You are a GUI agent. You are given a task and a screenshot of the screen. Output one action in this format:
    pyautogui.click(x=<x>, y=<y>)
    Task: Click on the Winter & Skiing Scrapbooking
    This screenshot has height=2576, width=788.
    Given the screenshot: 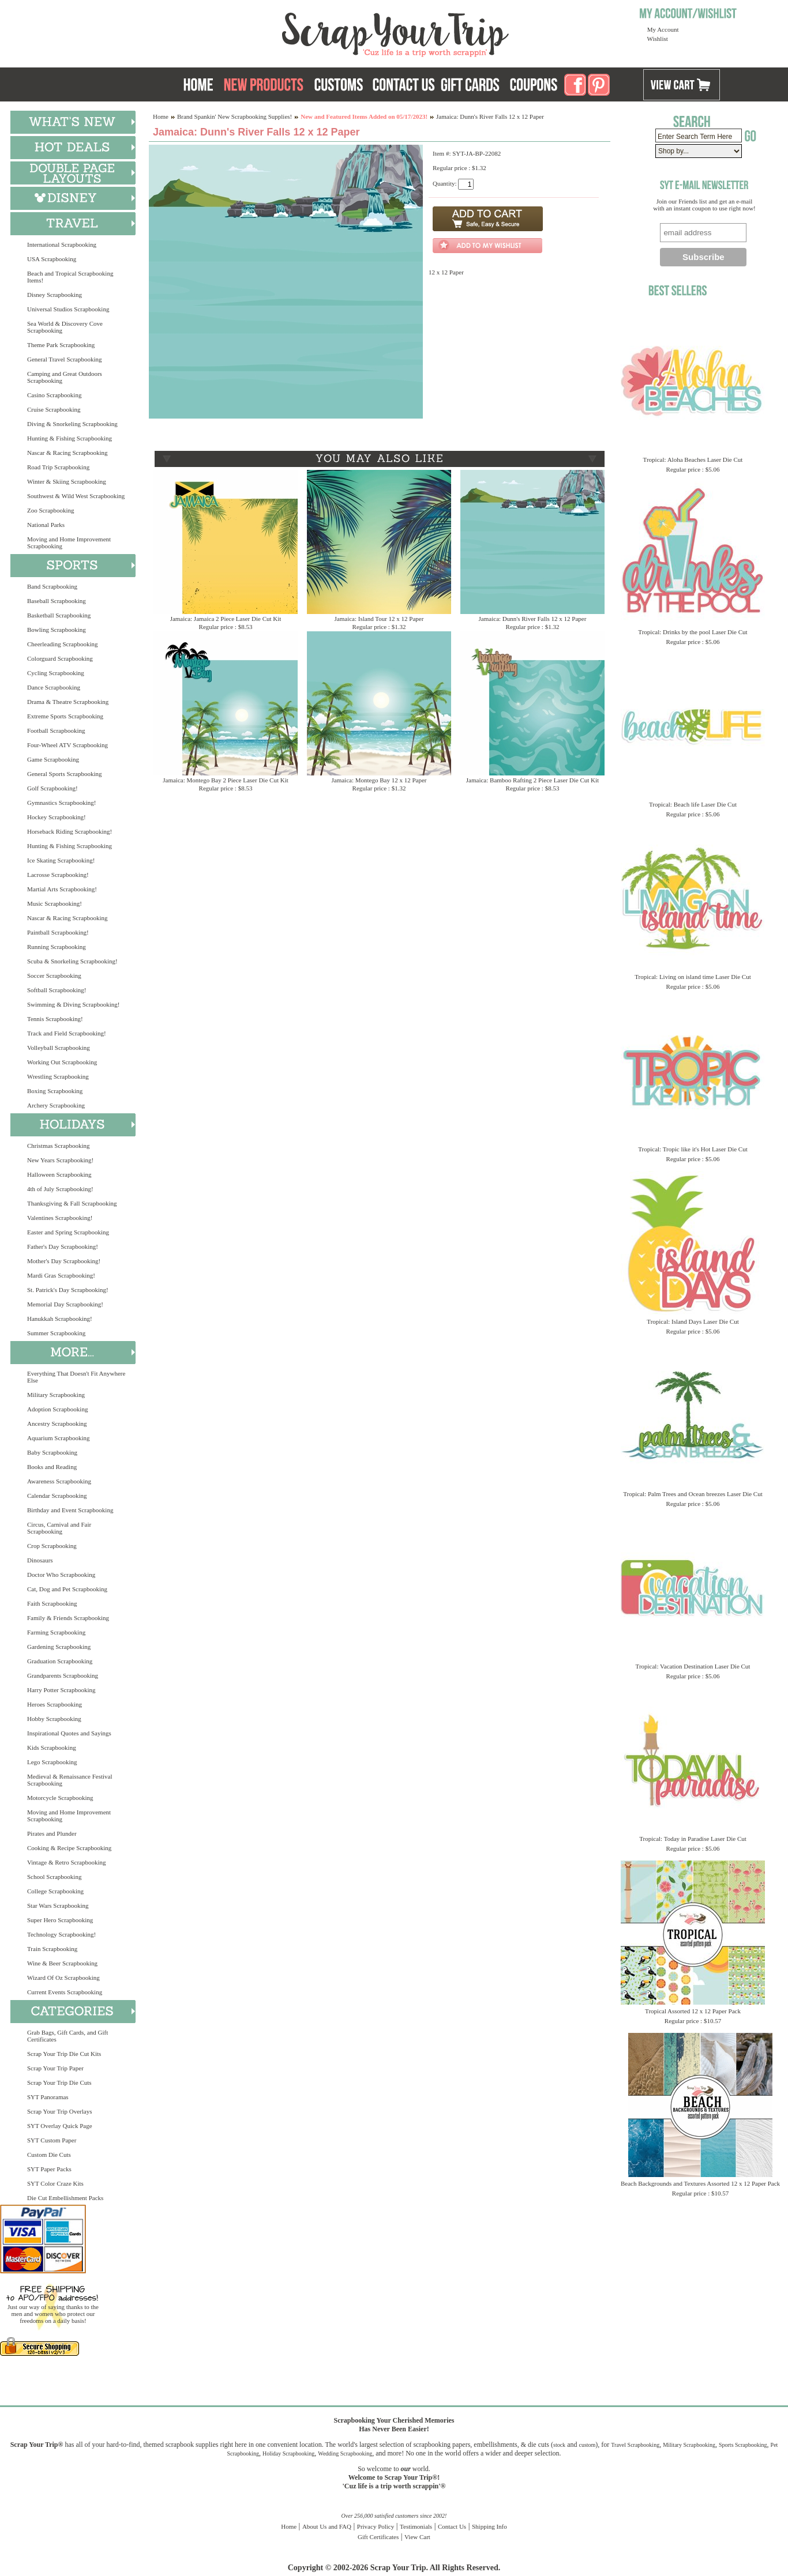 What is the action you would take?
    pyautogui.click(x=66, y=481)
    